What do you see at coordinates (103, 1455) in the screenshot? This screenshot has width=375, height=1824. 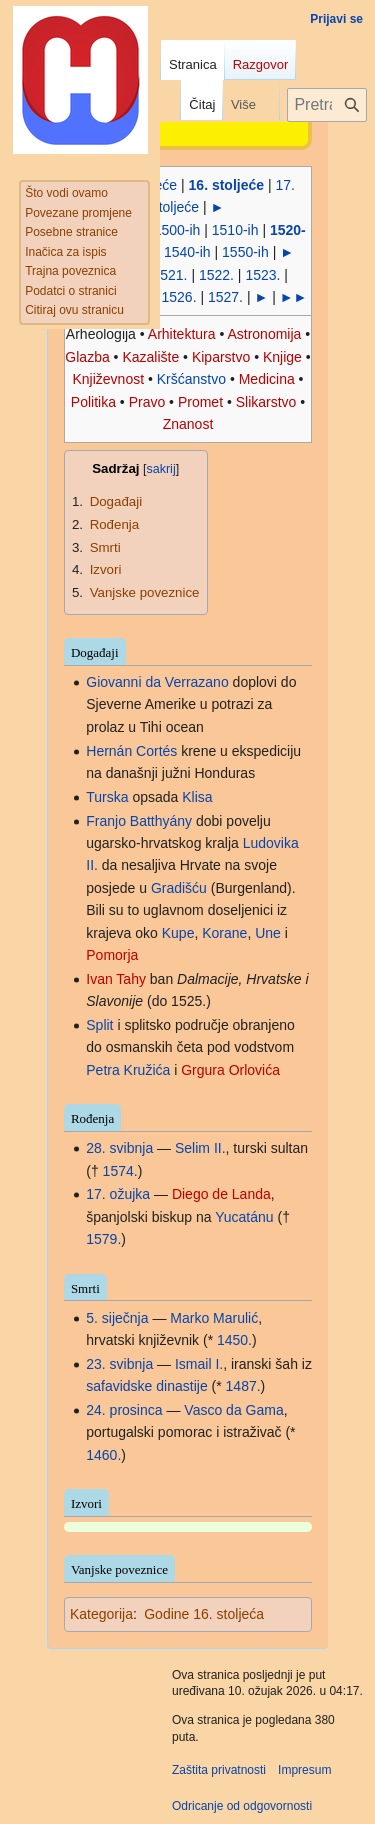 I see `1460.` at bounding box center [103, 1455].